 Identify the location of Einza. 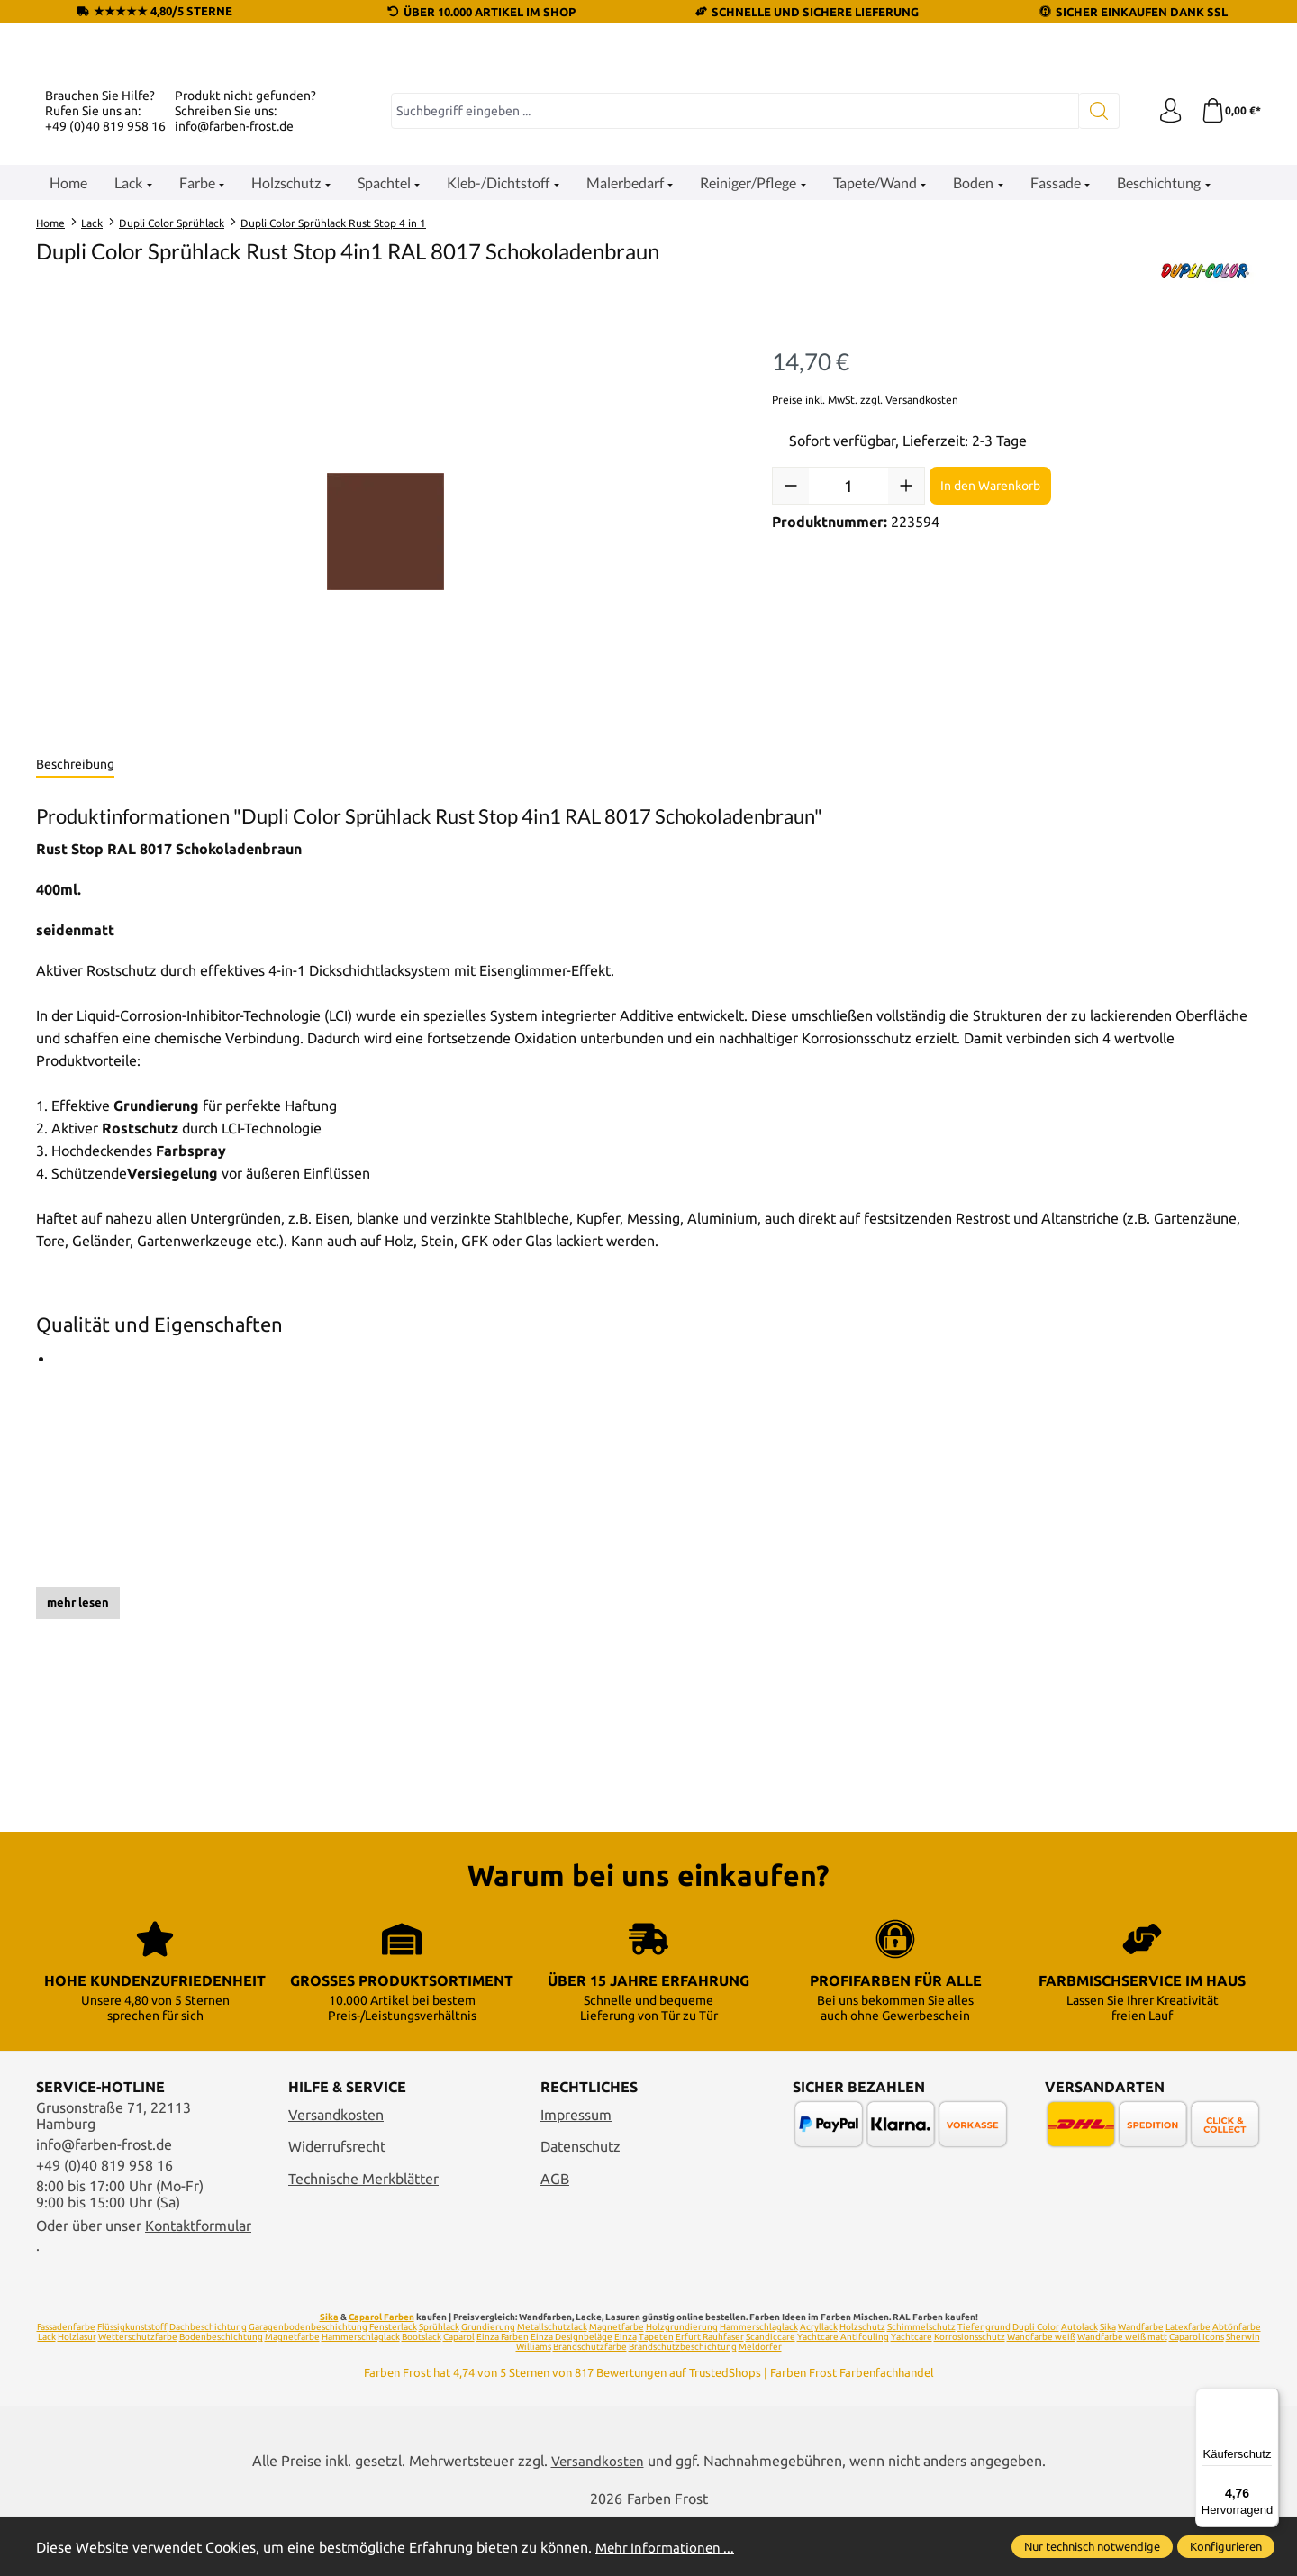
(625, 2395).